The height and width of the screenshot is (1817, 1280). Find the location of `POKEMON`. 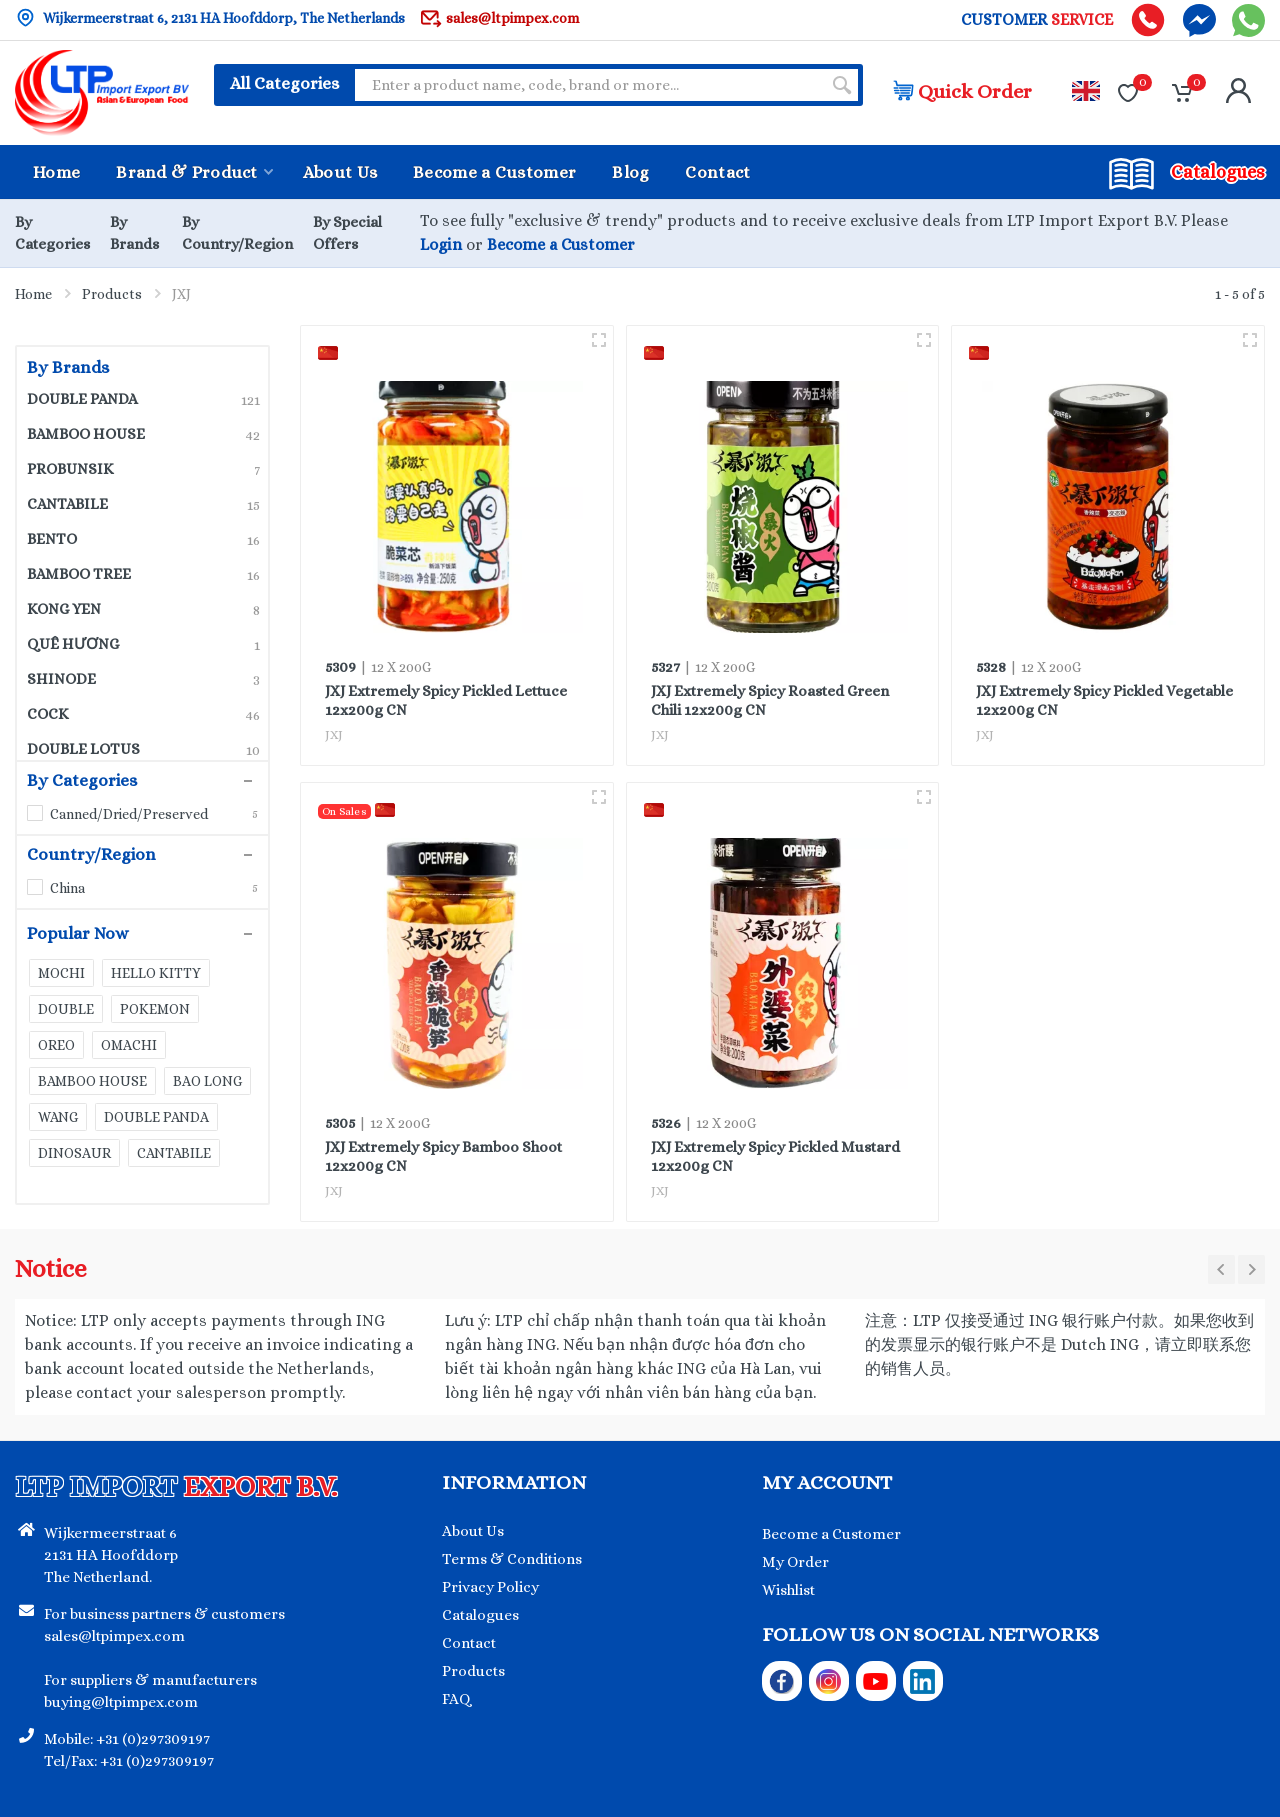

POKEMON is located at coordinates (155, 1009).